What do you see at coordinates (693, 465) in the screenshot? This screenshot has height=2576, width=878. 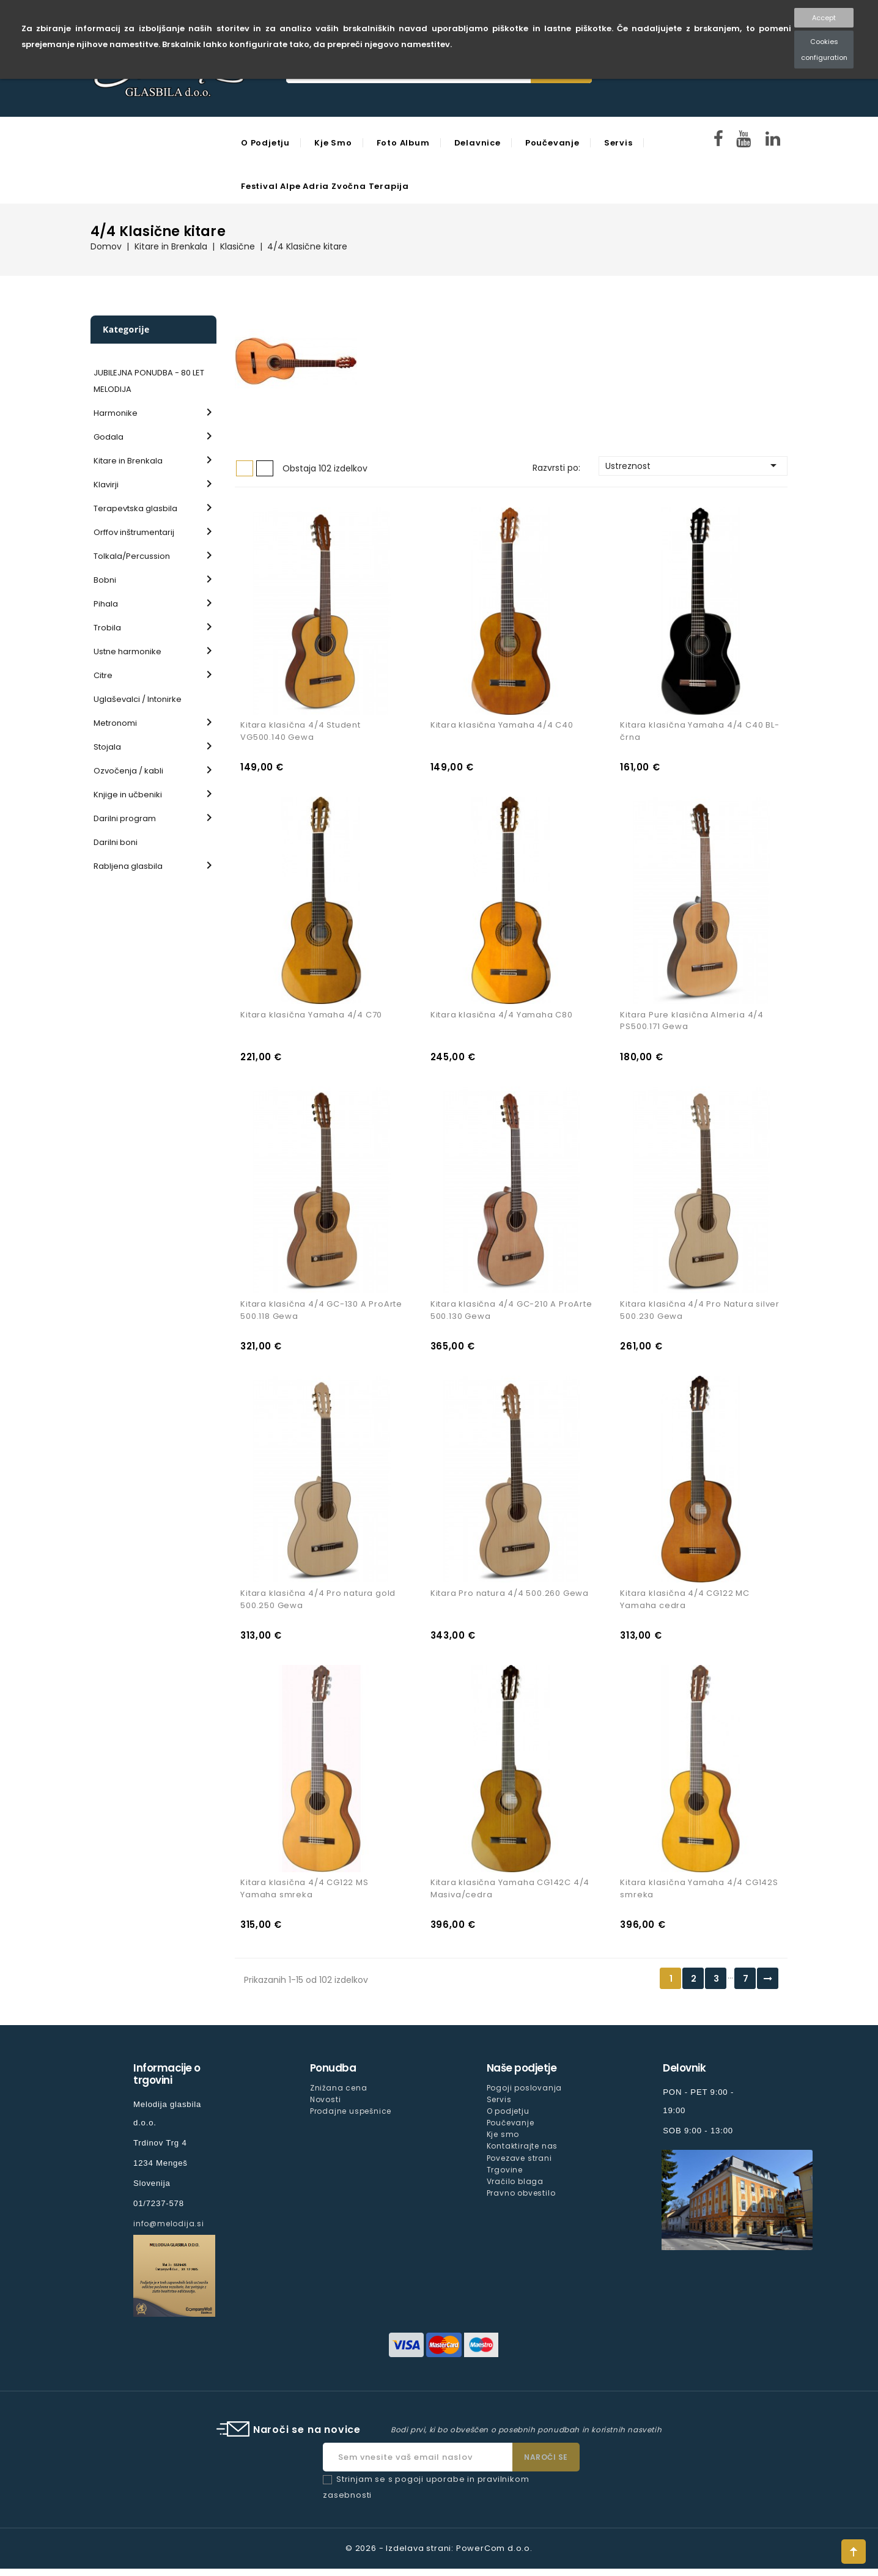 I see `Ustreznost` at bounding box center [693, 465].